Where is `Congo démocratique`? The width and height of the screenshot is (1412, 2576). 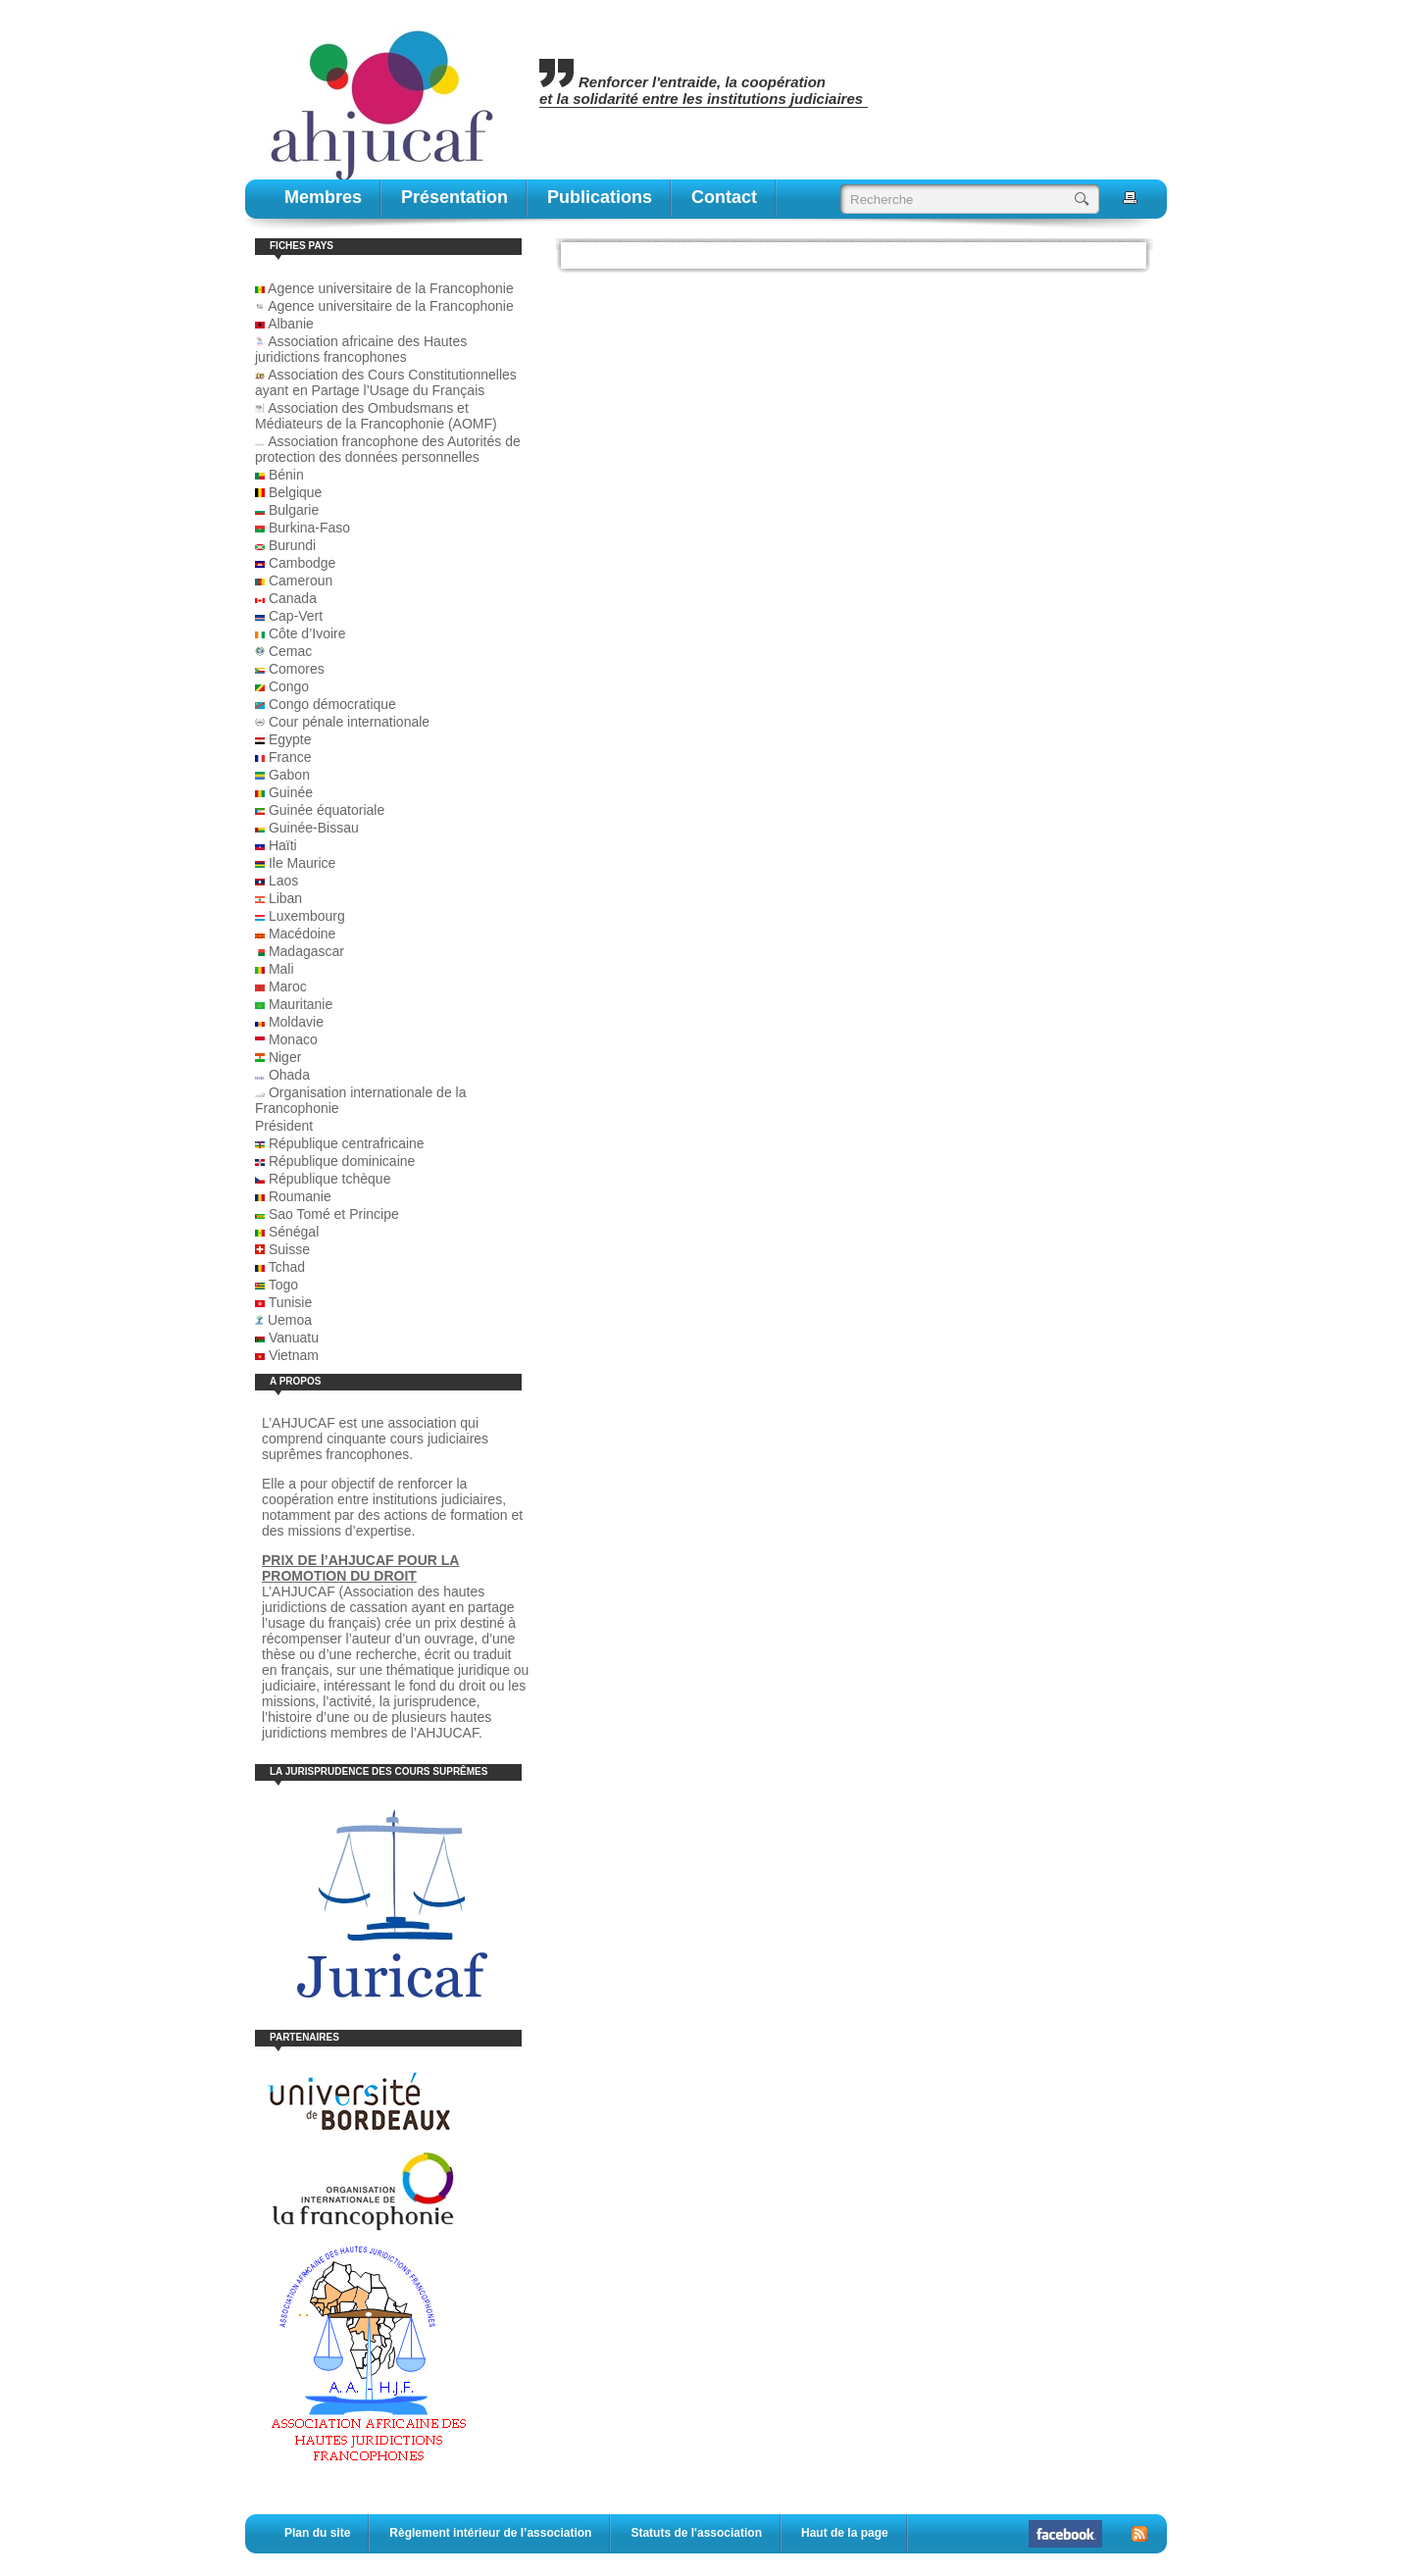
Congo démocratique is located at coordinates (332, 704).